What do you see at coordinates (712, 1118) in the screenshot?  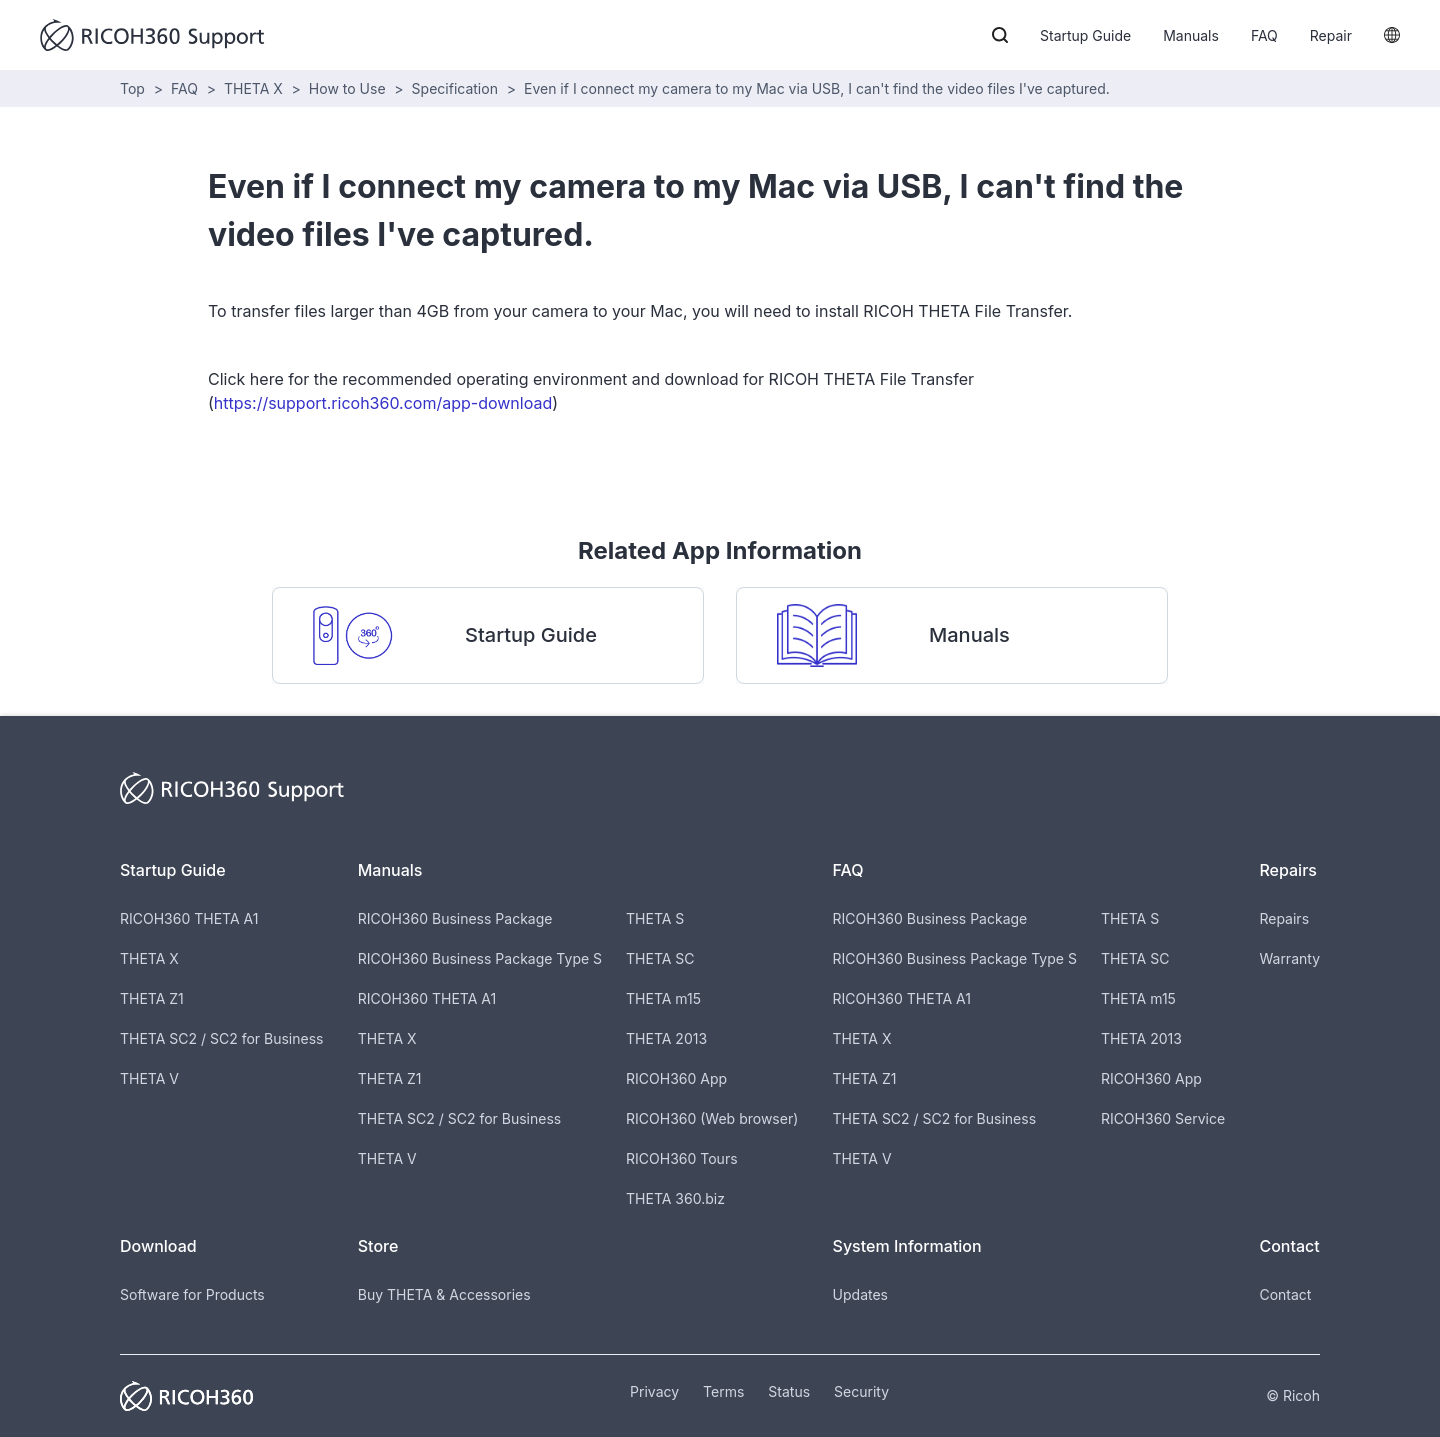 I see `RICOH360 (Web browser)` at bounding box center [712, 1118].